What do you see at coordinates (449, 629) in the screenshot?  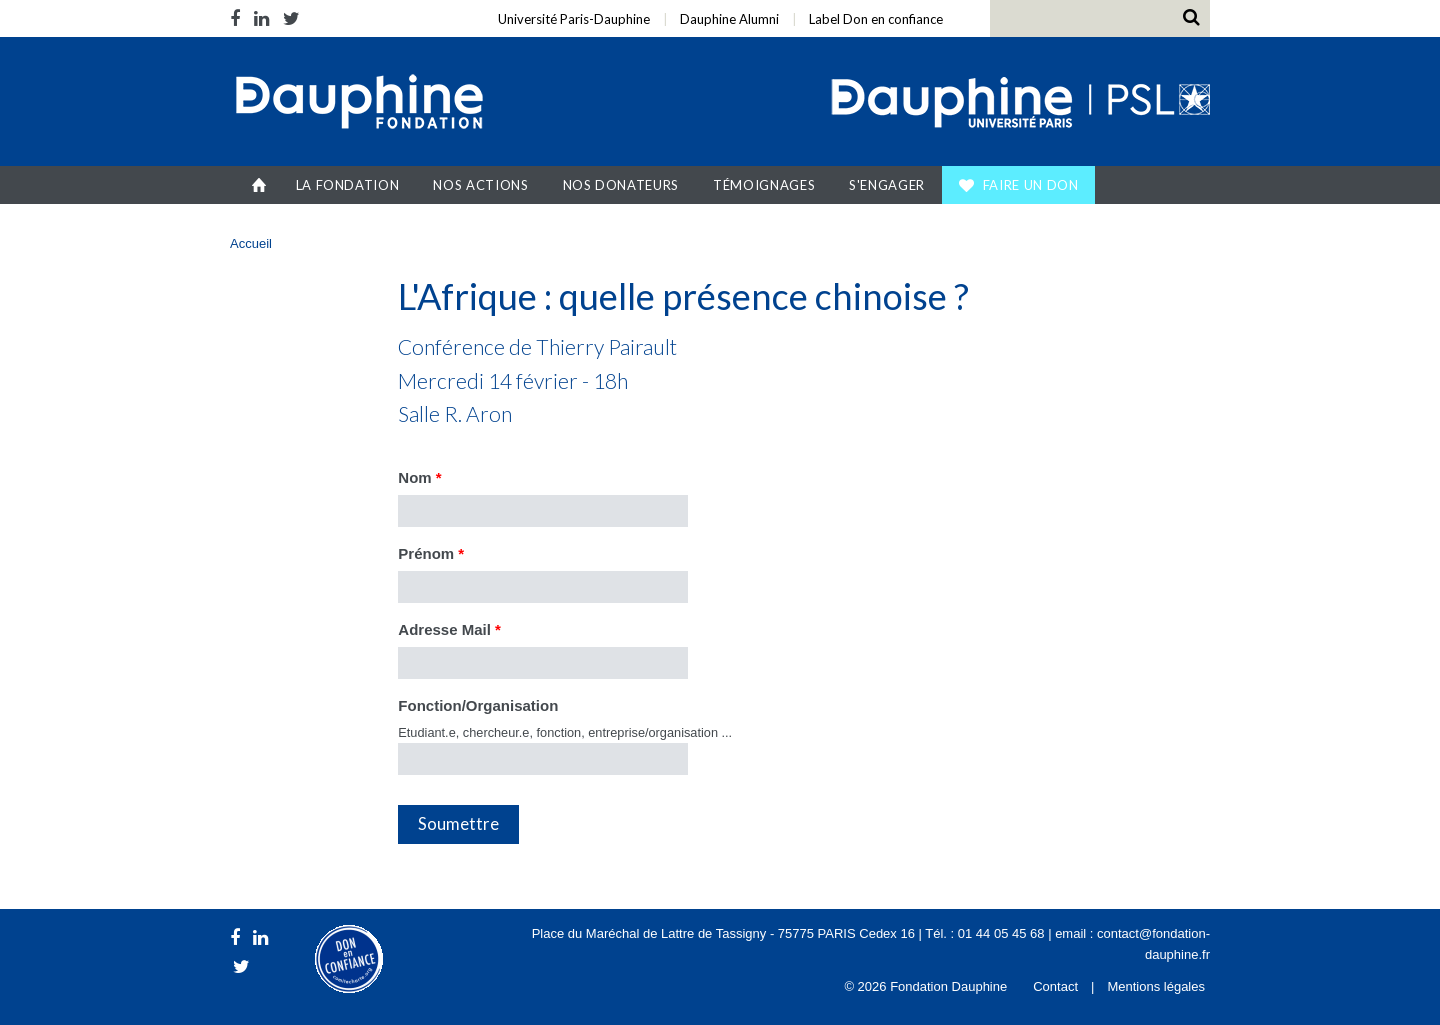 I see `Adresse Mail` at bounding box center [449, 629].